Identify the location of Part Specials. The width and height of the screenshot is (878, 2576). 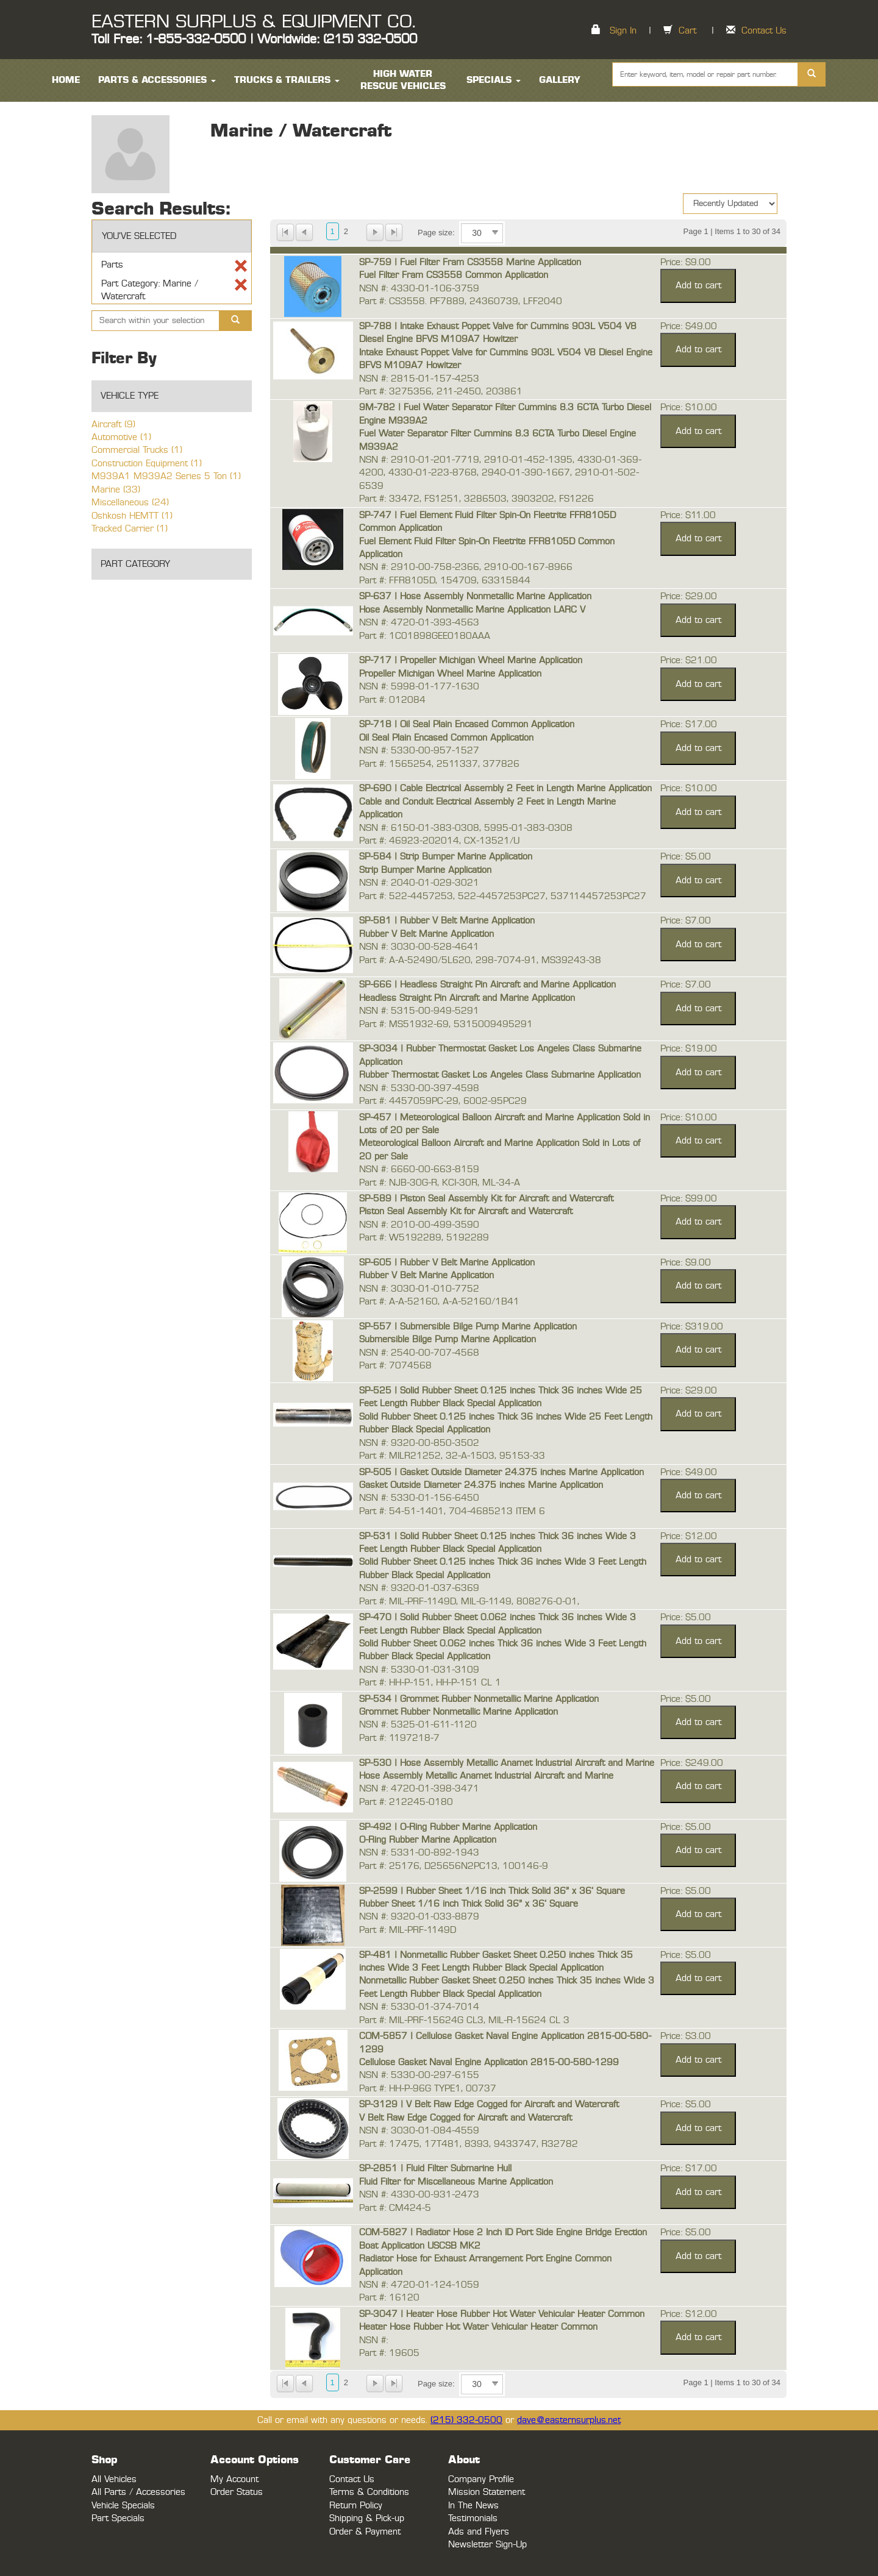
(118, 2518).